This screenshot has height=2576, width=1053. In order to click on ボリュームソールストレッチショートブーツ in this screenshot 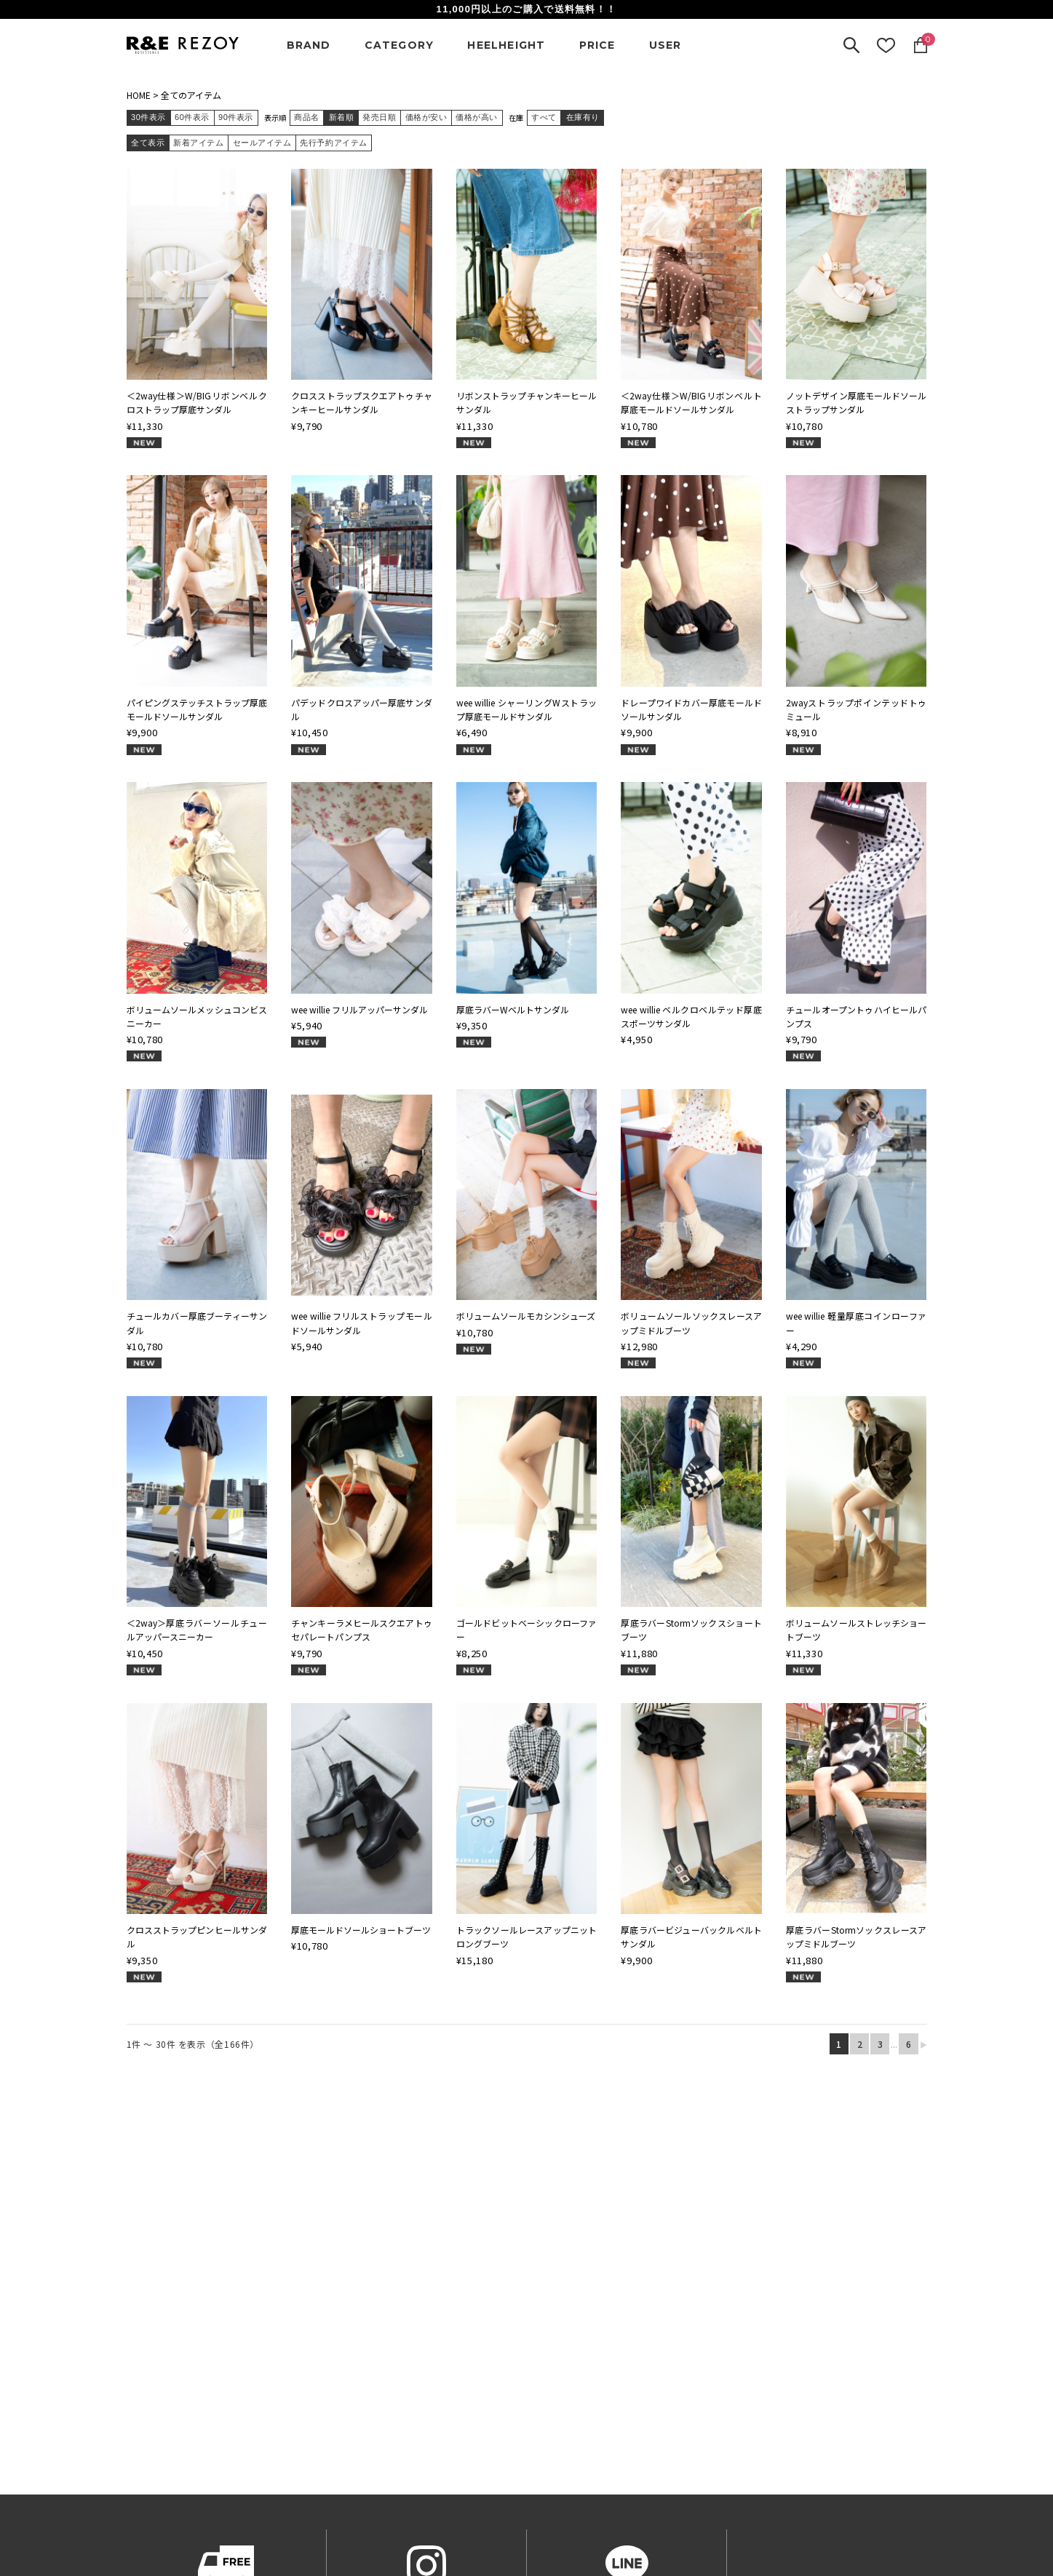, I will do `click(856, 1629)`.